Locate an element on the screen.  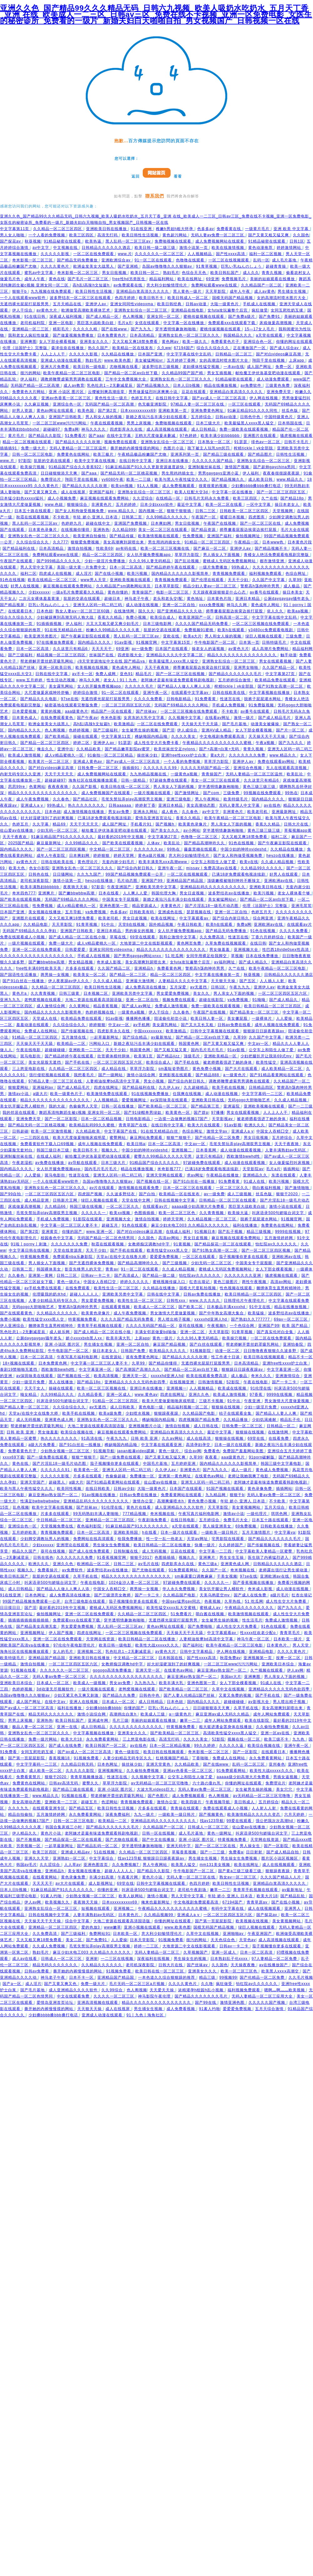
高清孕妇孕交 is located at coordinates (199, 1444).